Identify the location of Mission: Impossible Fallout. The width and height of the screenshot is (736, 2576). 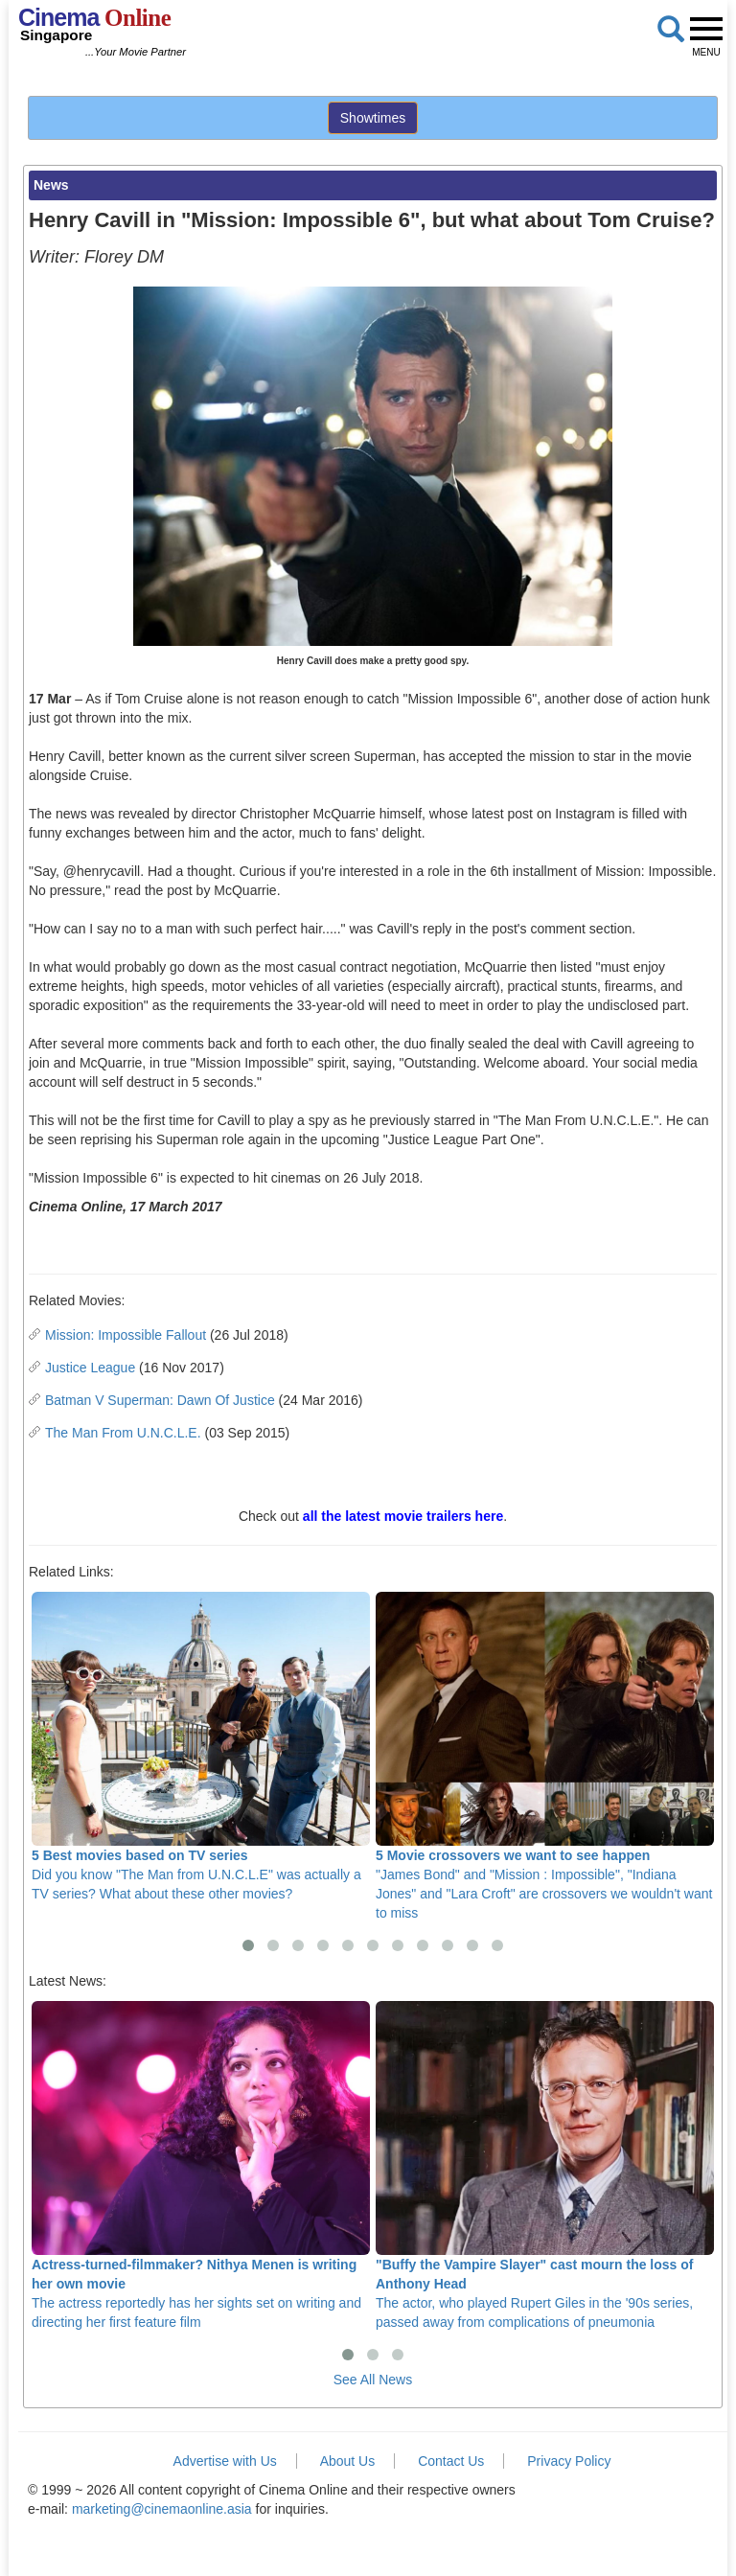
(125, 1335).